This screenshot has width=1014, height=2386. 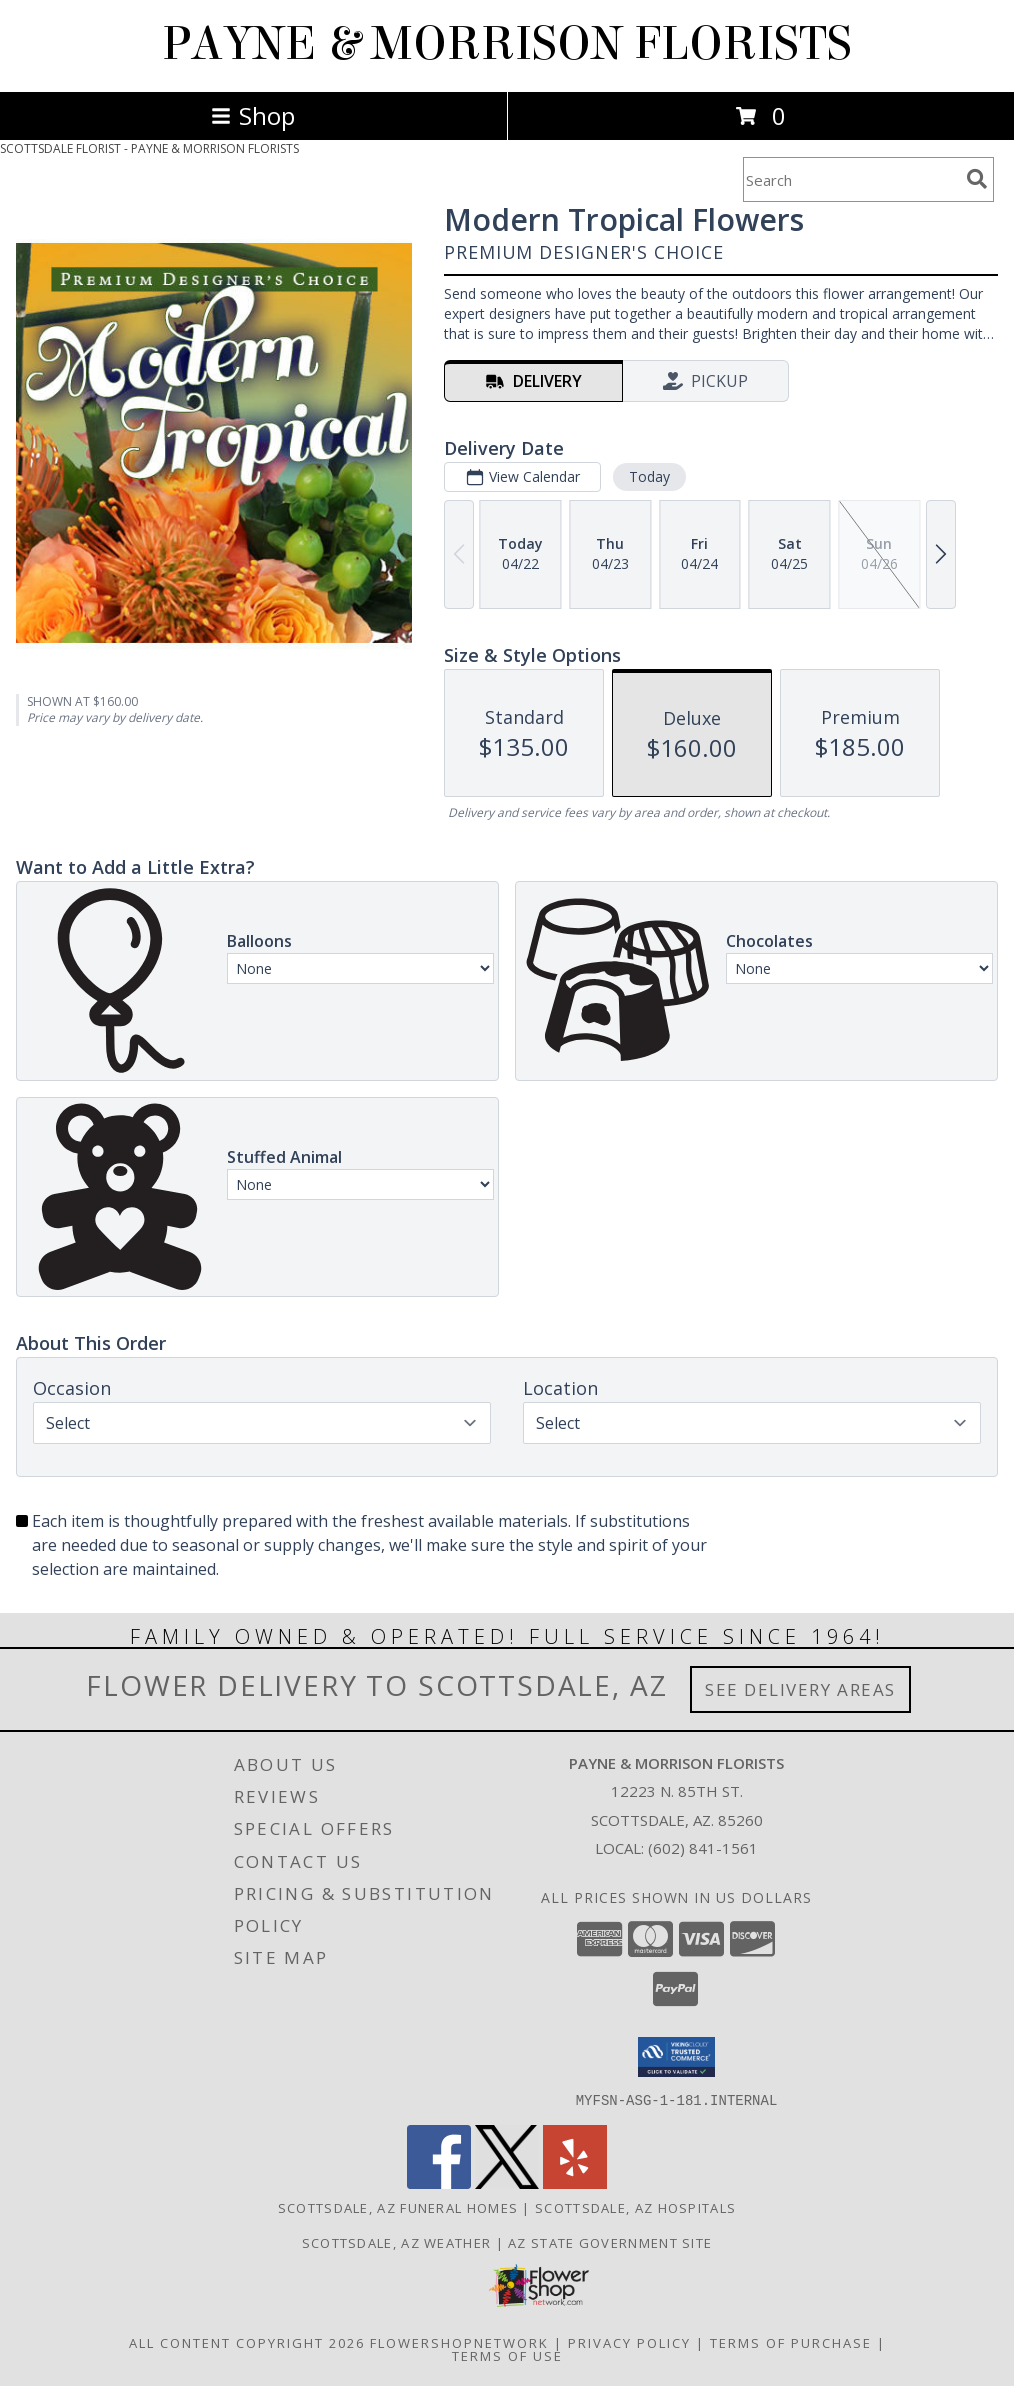 What do you see at coordinates (507, 2355) in the screenshot?
I see `Terms of Use [Open Terms of Use in new window]` at bounding box center [507, 2355].